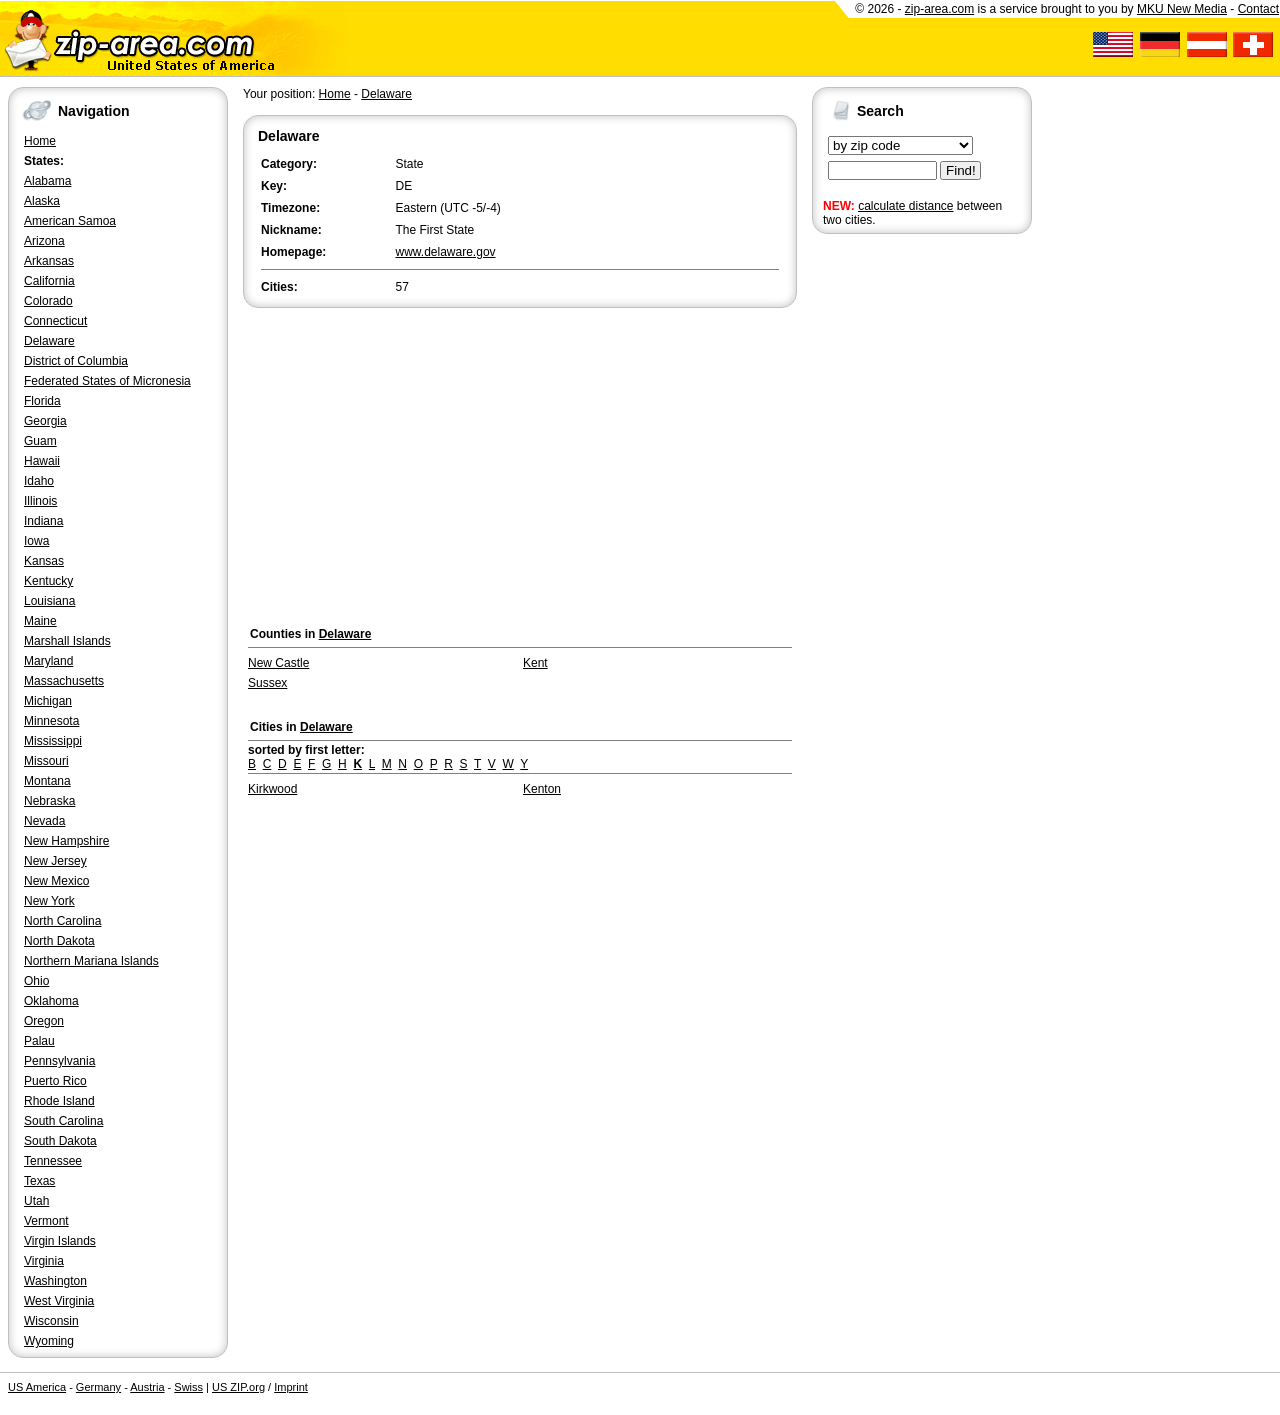 This screenshot has height=1415, width=1280. I want to click on Vermont, so click(46, 1221).